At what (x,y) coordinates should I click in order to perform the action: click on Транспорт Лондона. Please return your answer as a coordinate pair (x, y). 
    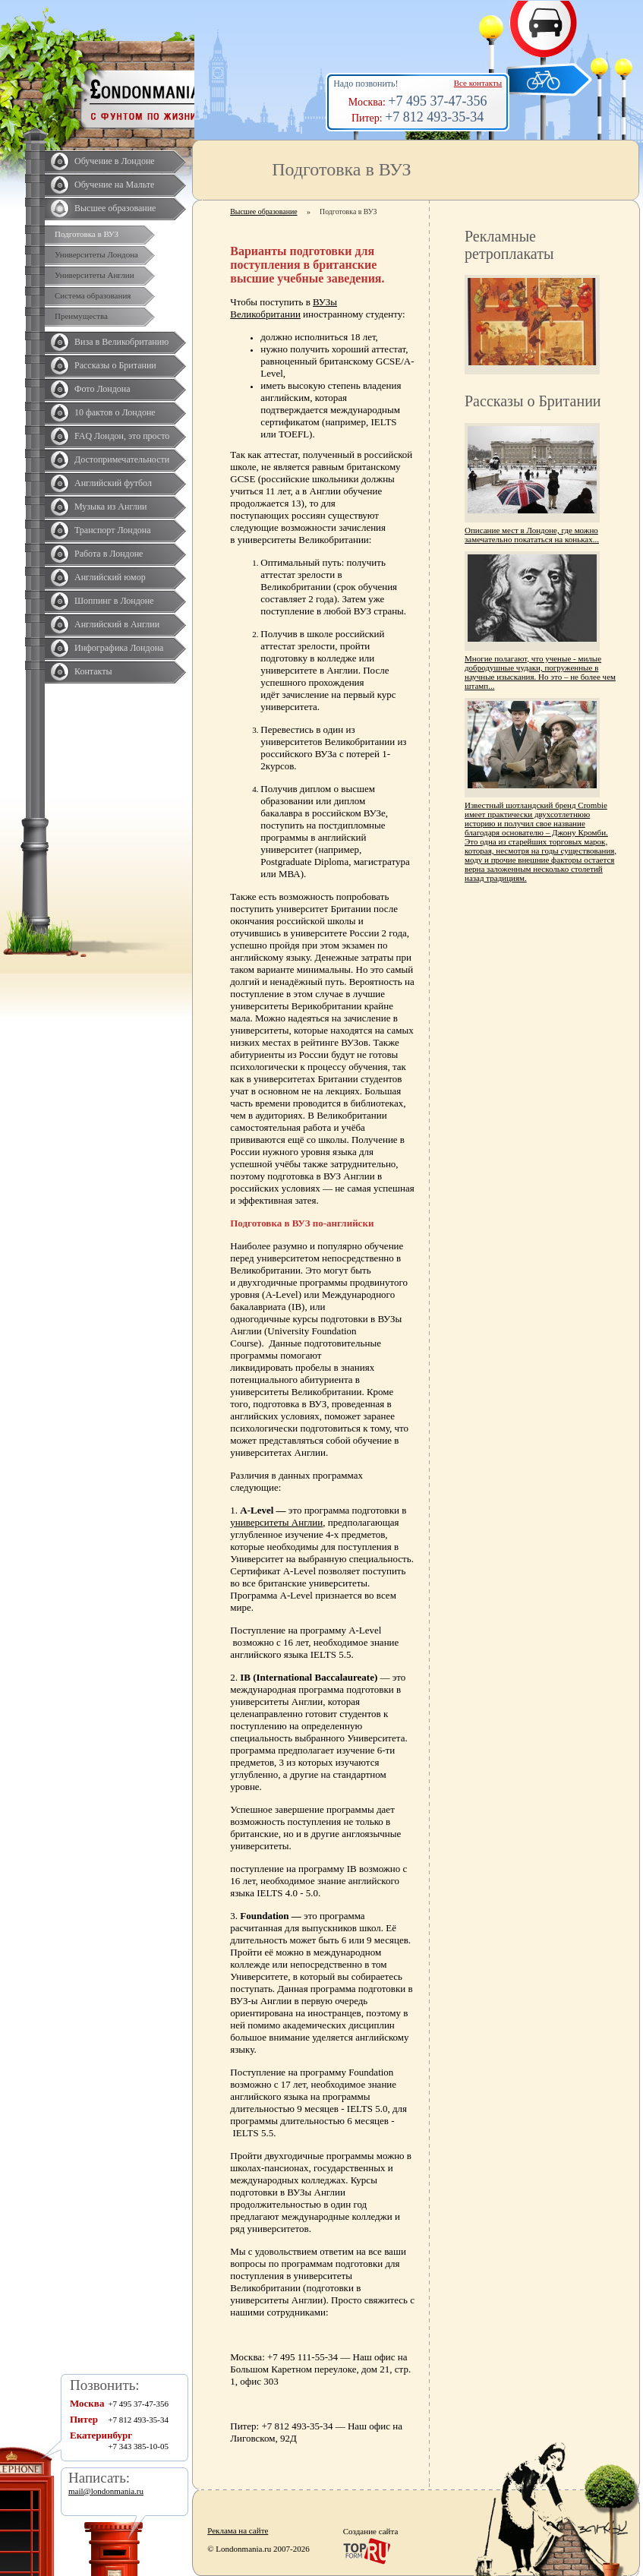
    Looking at the image, I should click on (112, 530).